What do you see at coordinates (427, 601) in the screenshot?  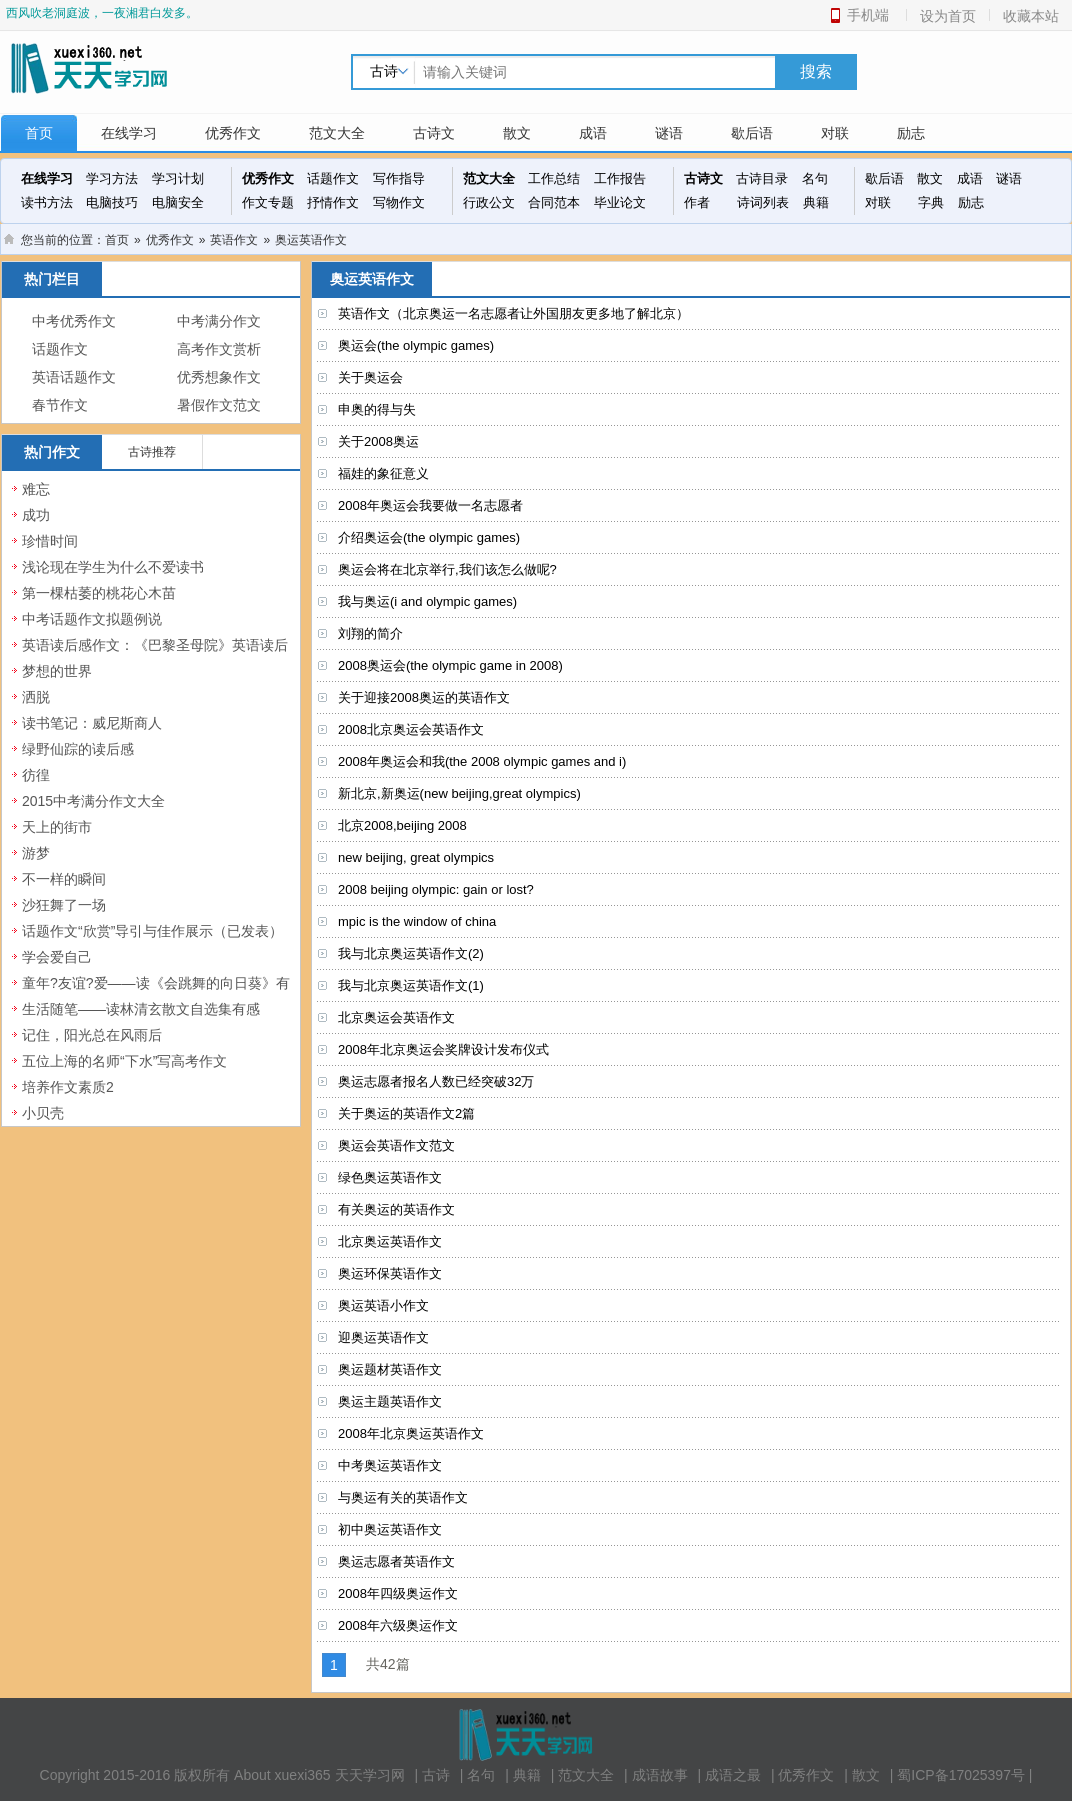 I see `我与奥运(i and olympic games)` at bounding box center [427, 601].